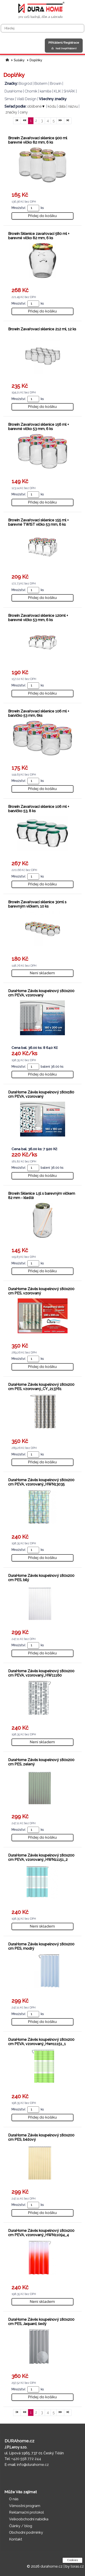 The height and width of the screenshot is (2576, 85). Describe the element at coordinates (77, 2566) in the screenshot. I see `toras.cz` at that location.